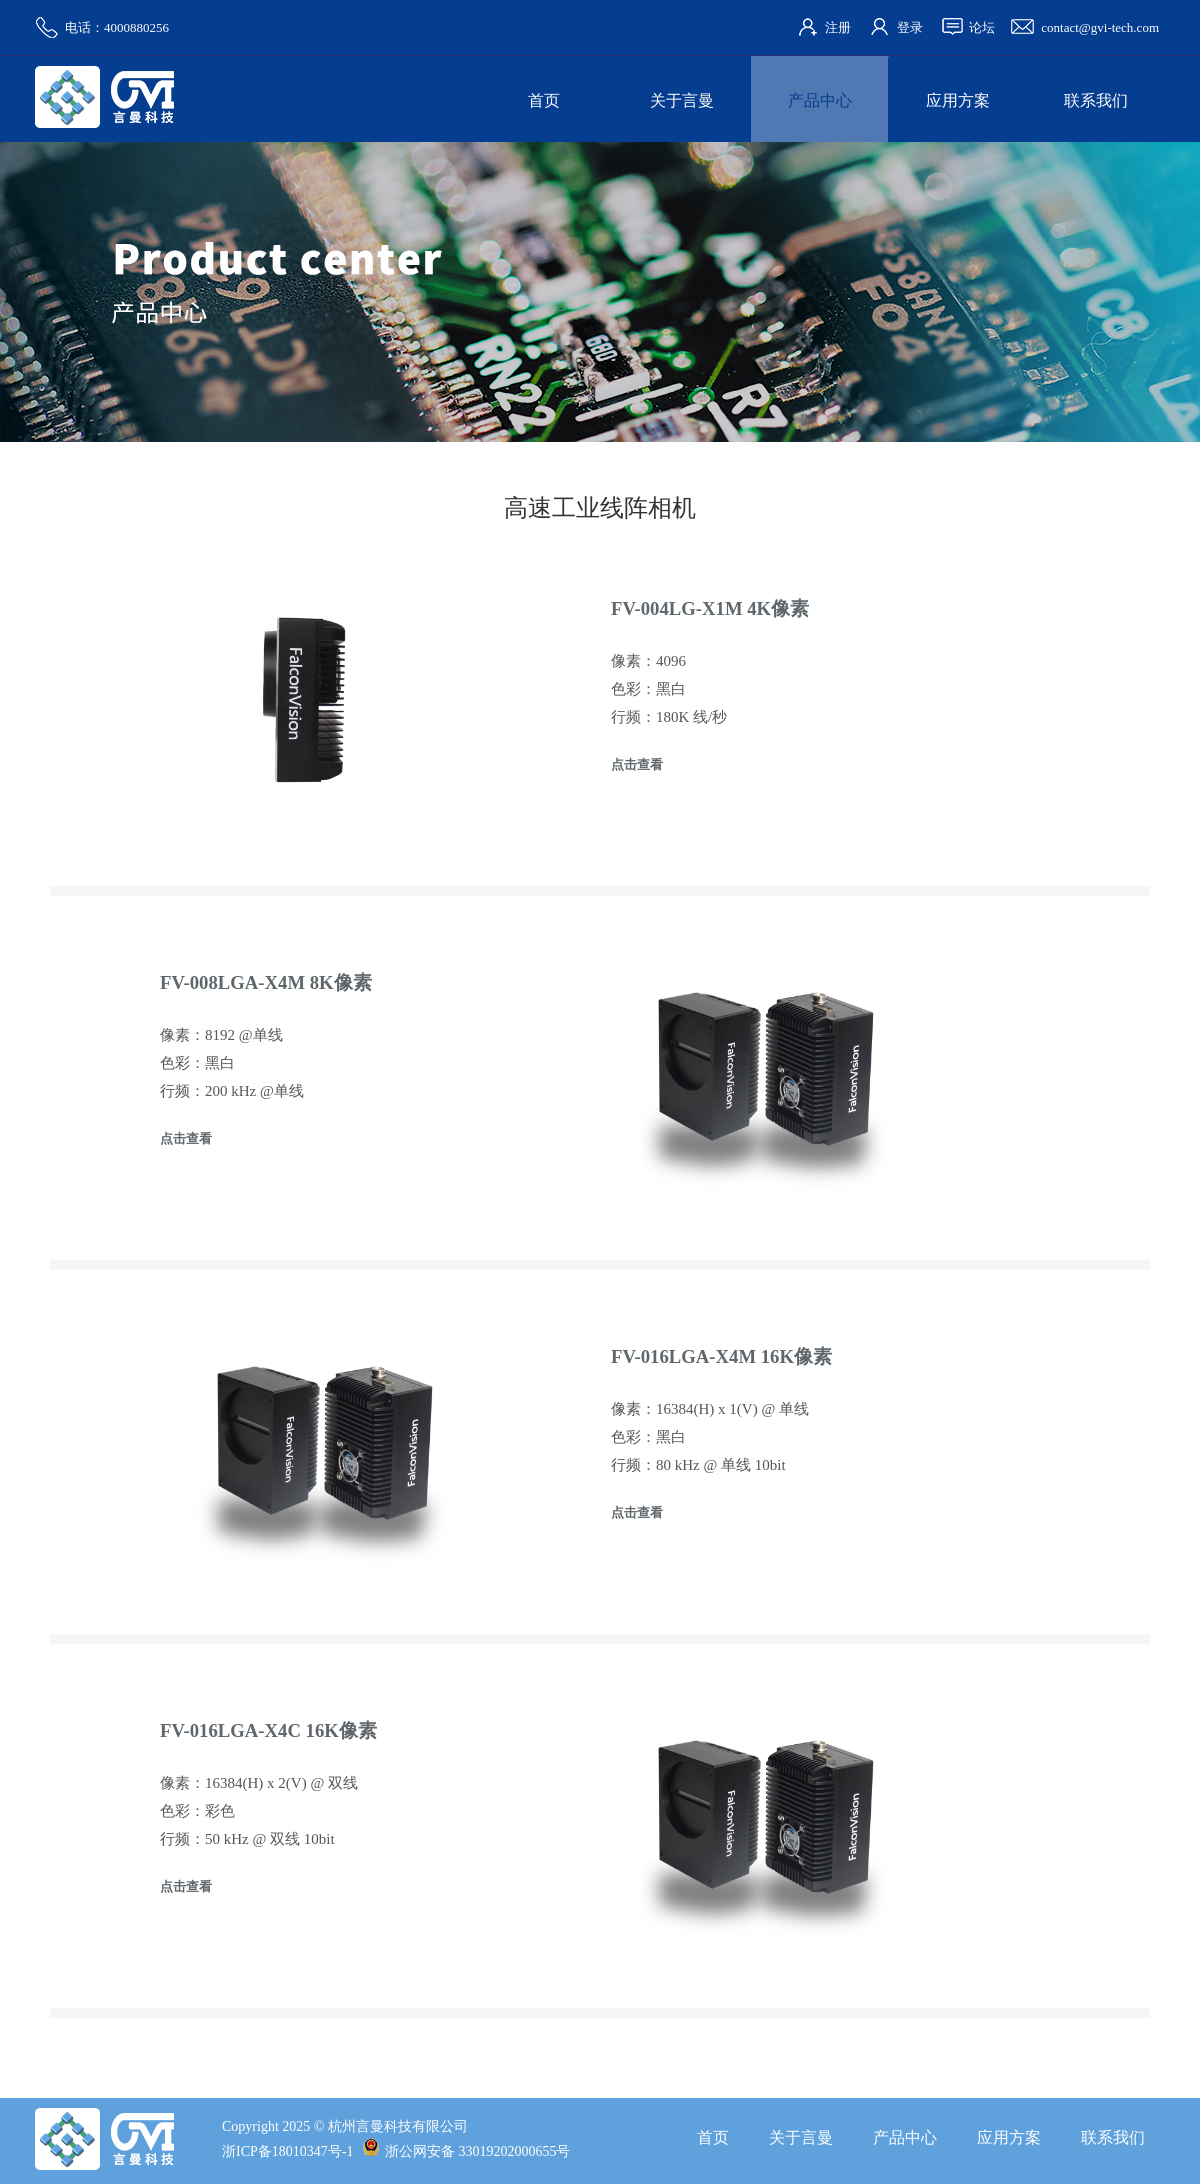 Image resolution: width=1200 pixels, height=2184 pixels. I want to click on 产品中心, so click(820, 100).